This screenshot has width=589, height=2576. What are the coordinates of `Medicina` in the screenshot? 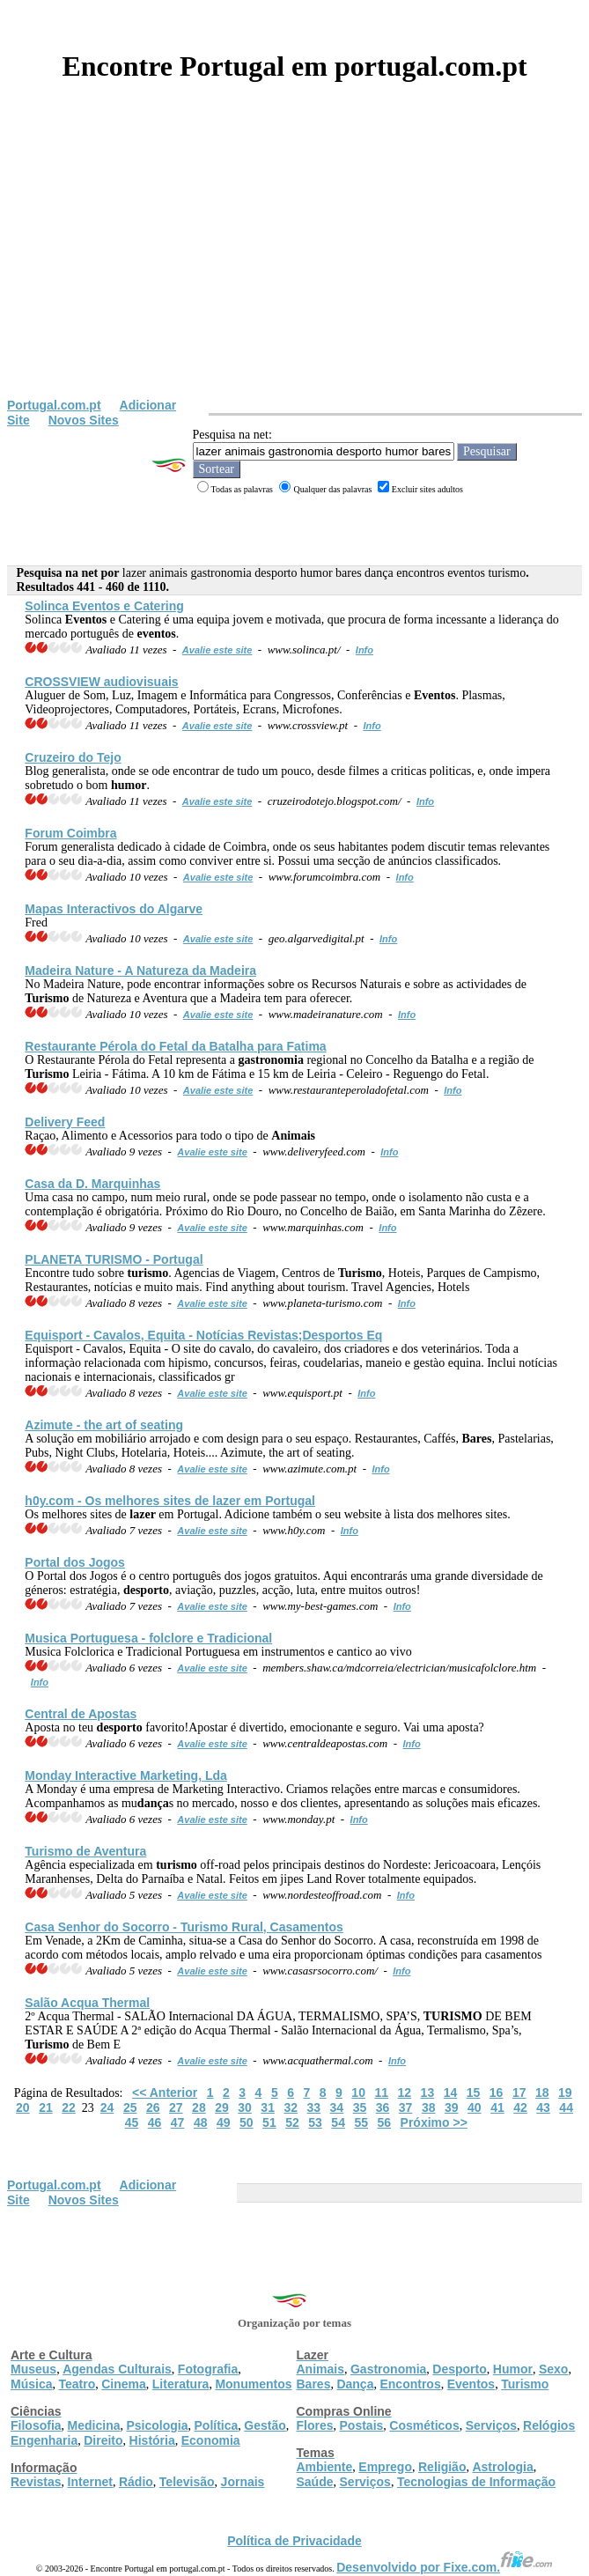 It's located at (94, 2425).